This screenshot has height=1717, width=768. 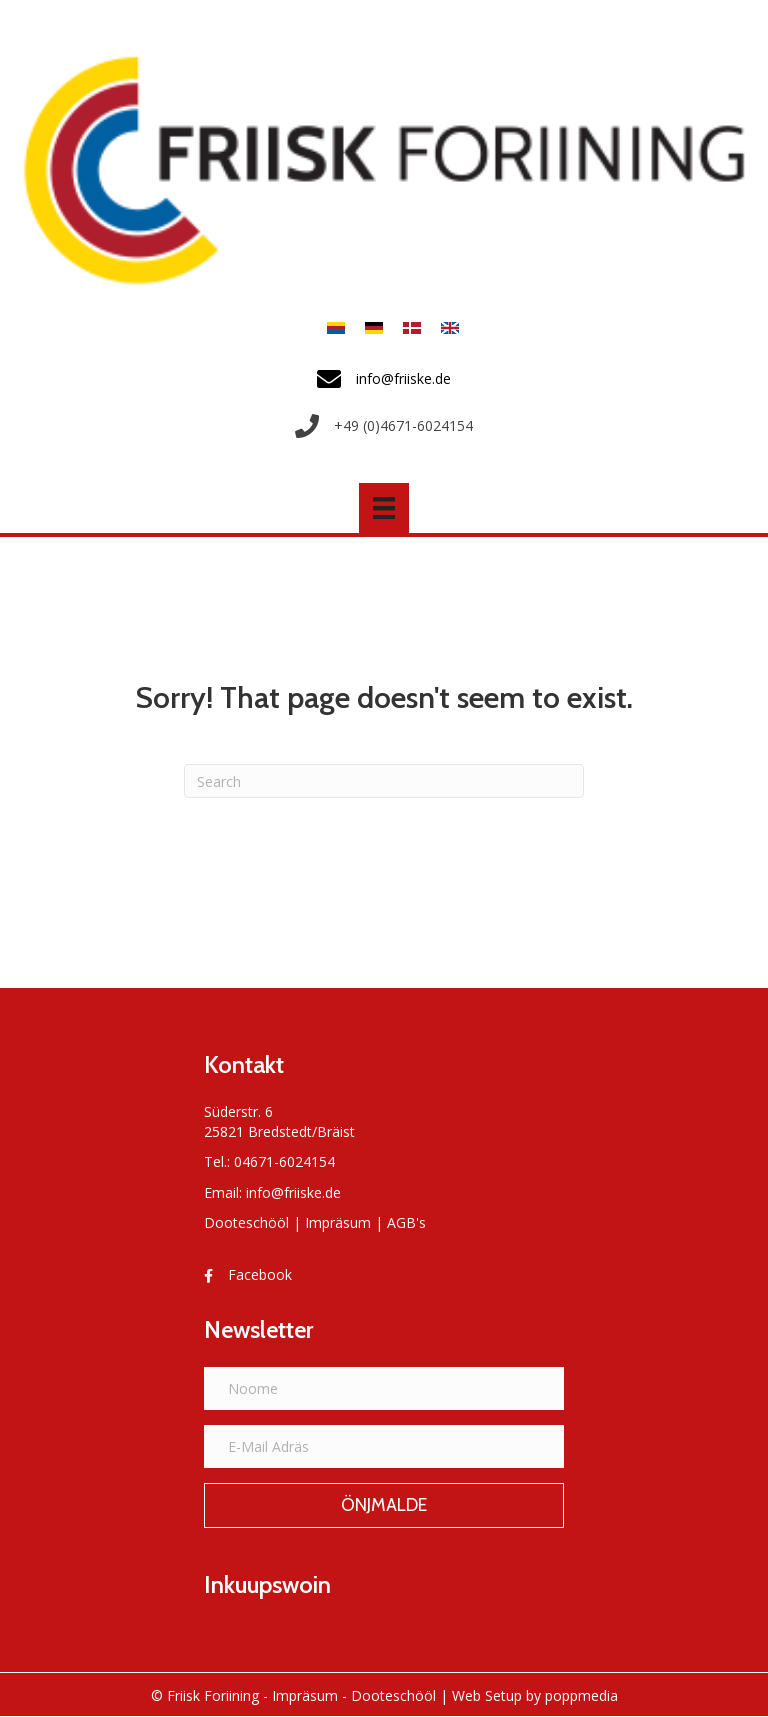 What do you see at coordinates (293, 1192) in the screenshot?
I see `info@friiske.de` at bounding box center [293, 1192].